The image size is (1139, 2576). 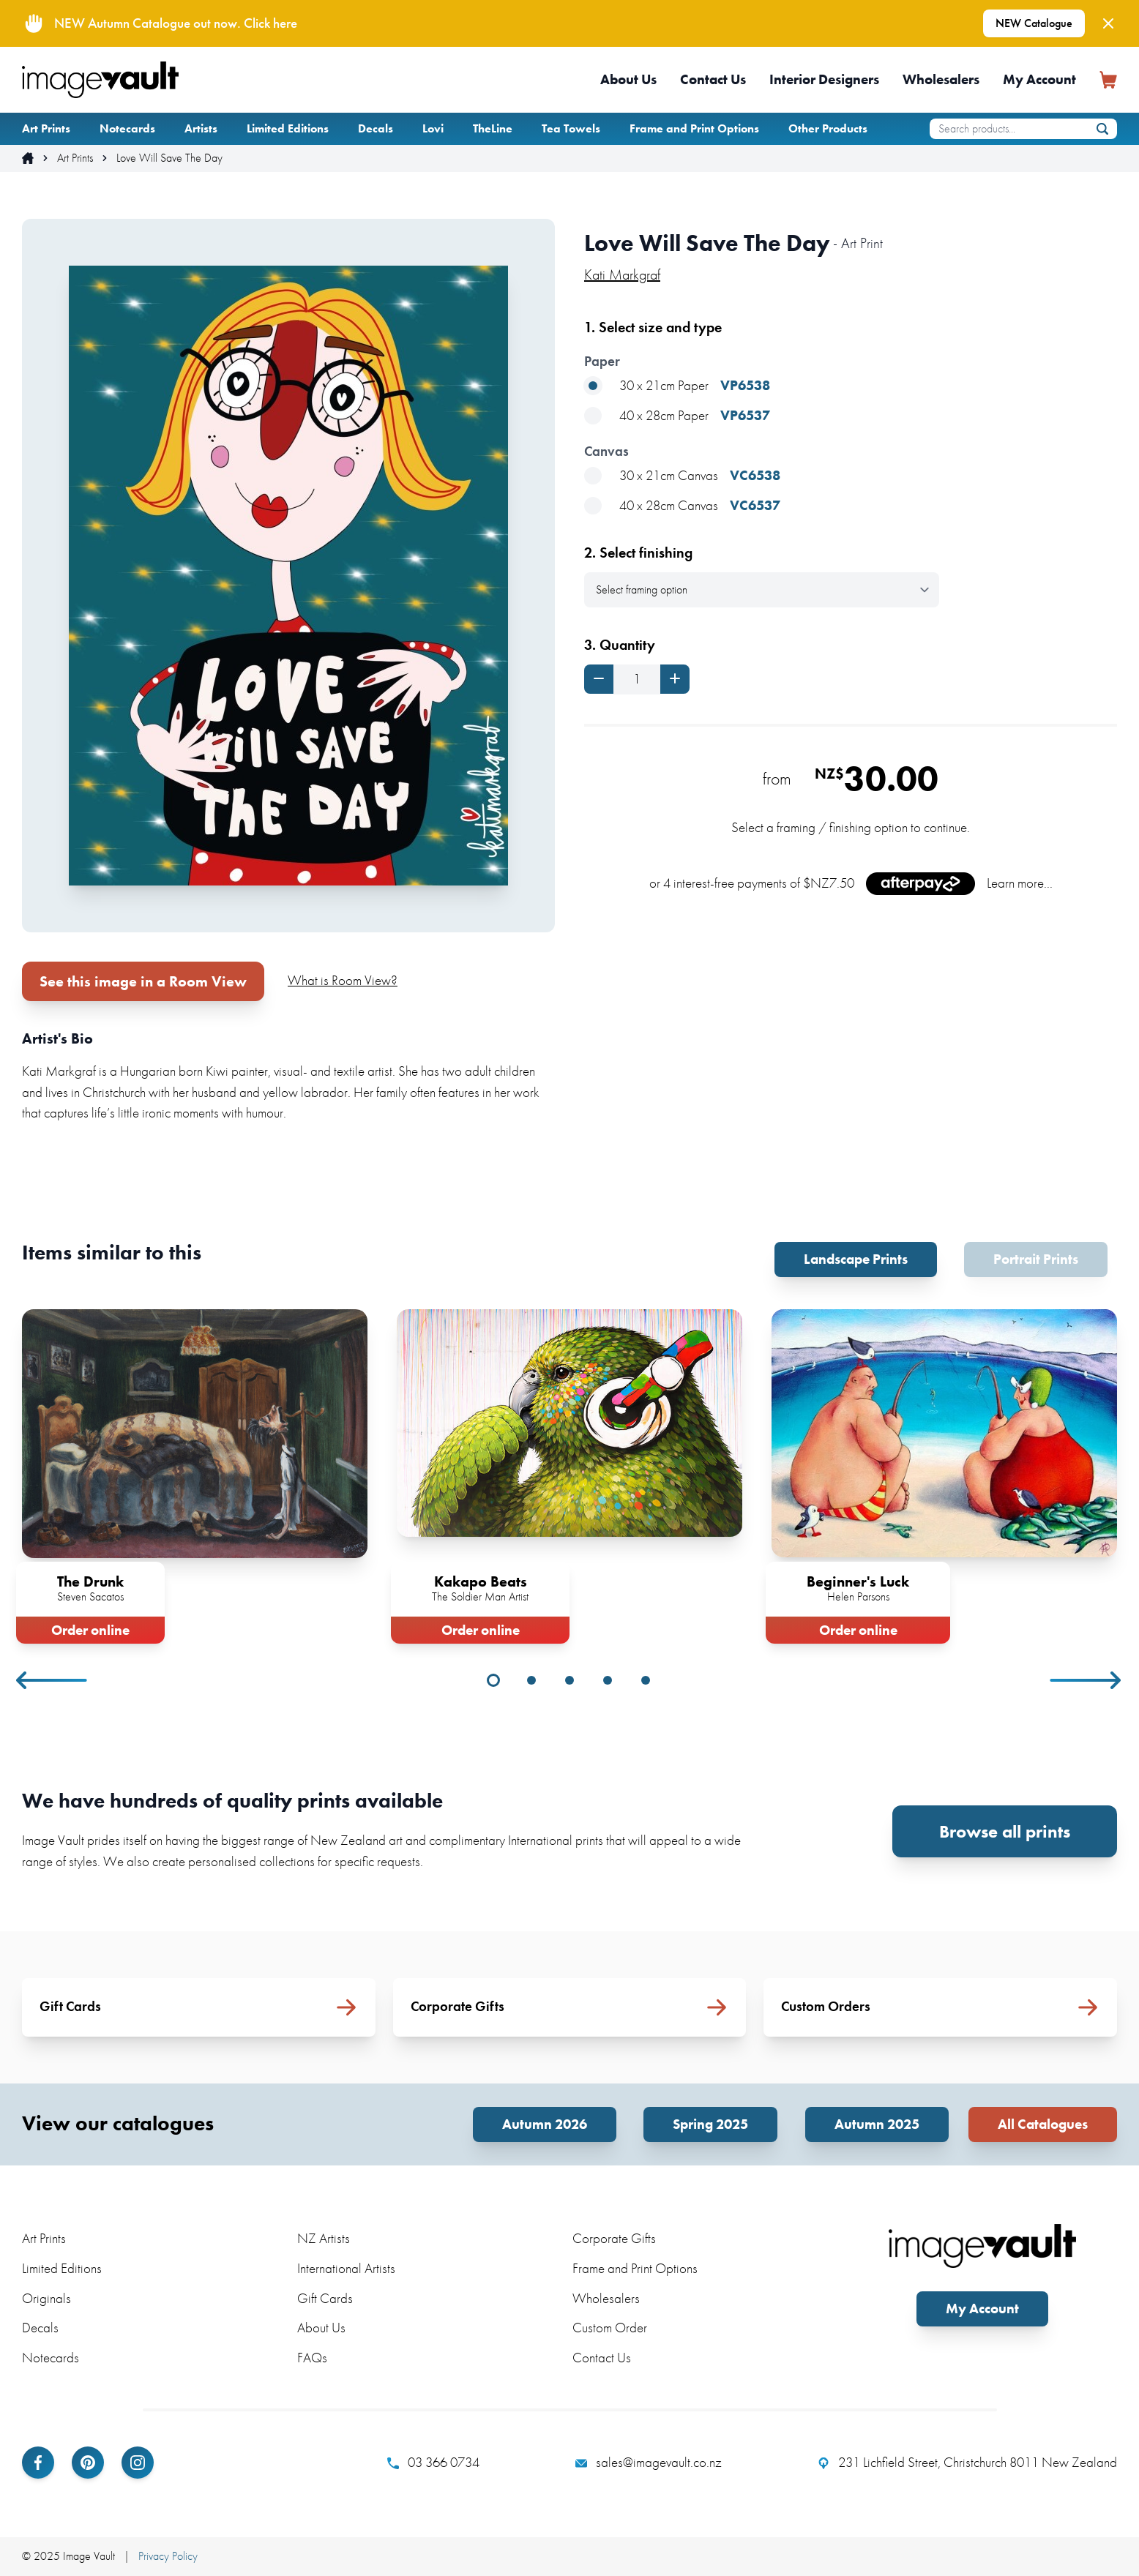 What do you see at coordinates (677, 386) in the screenshot?
I see `30 x 21cm Paper` at bounding box center [677, 386].